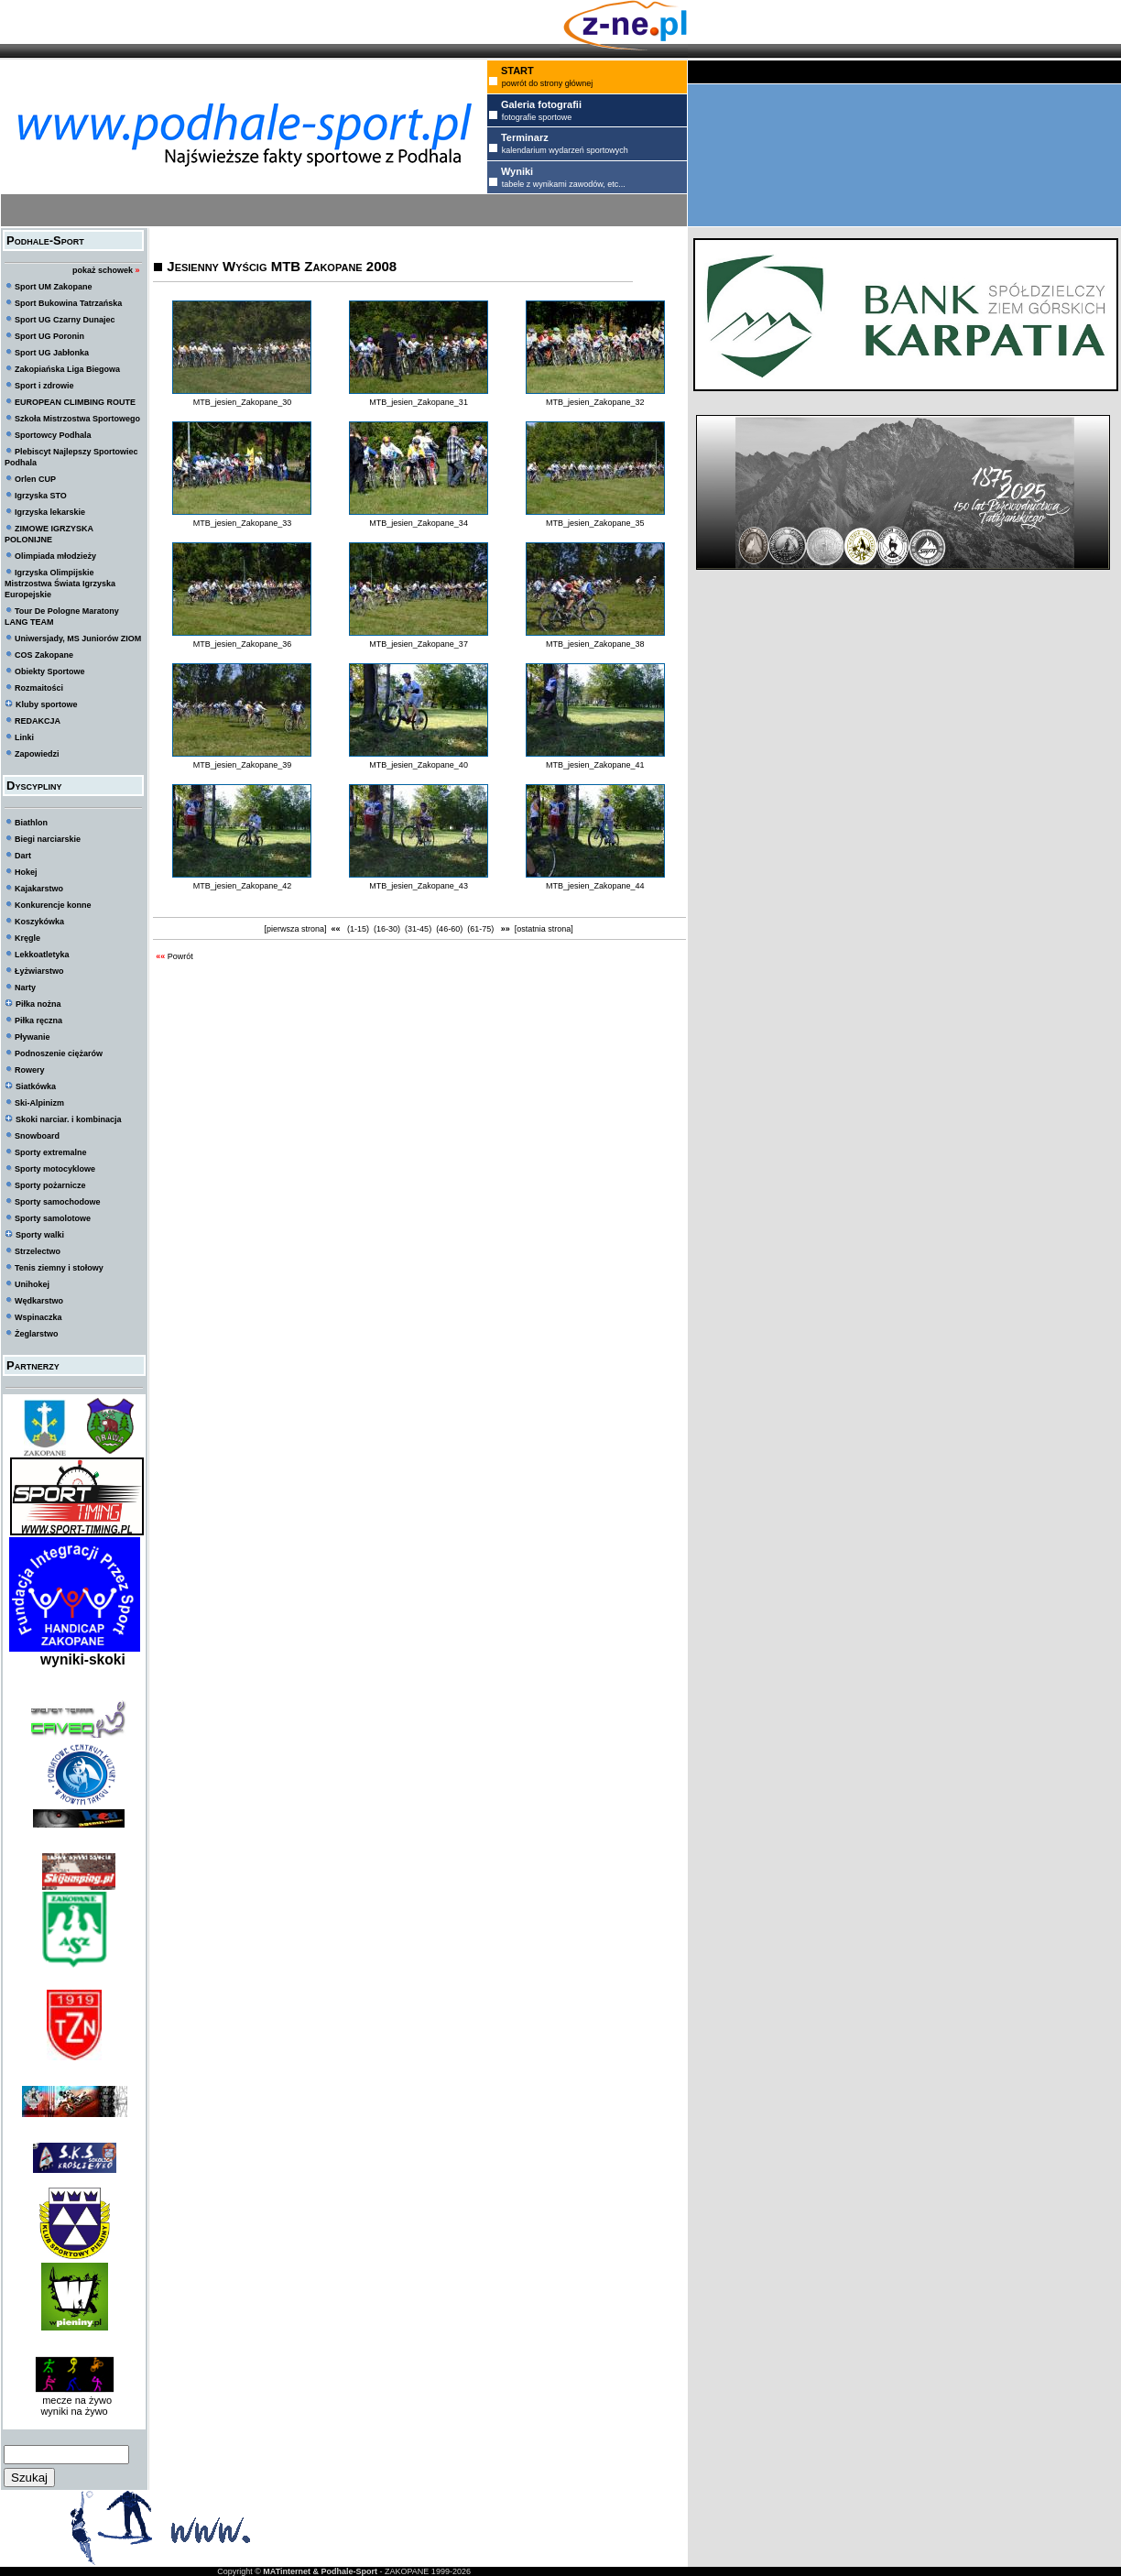  I want to click on MTB_jesien_Zakopane_41, so click(595, 765).